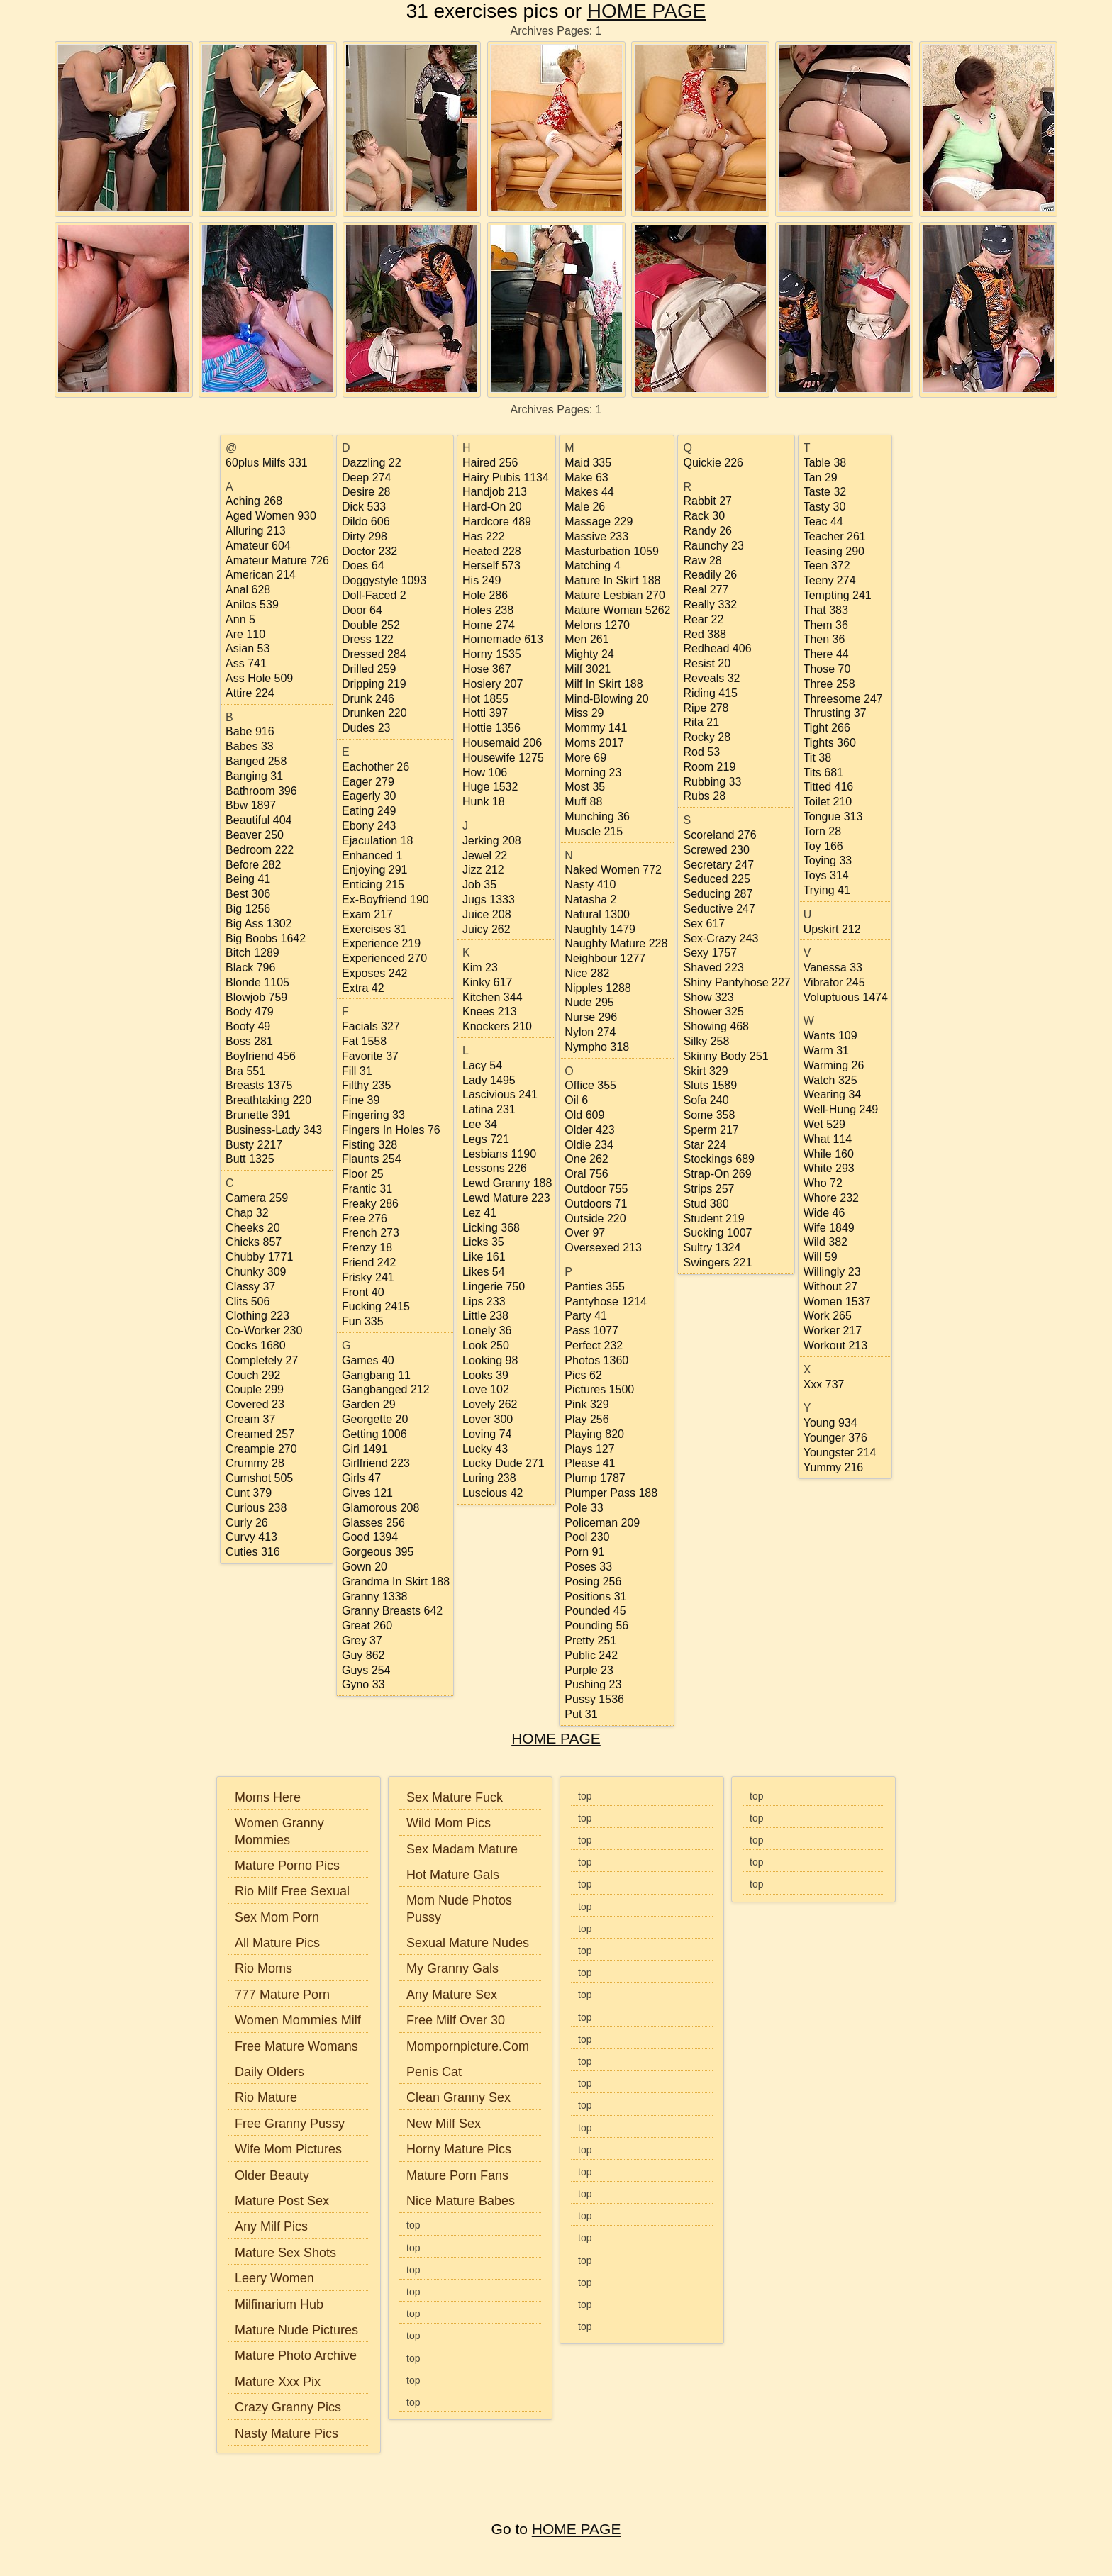 The image size is (1112, 2576). What do you see at coordinates (363, 1292) in the screenshot?
I see `front 40` at bounding box center [363, 1292].